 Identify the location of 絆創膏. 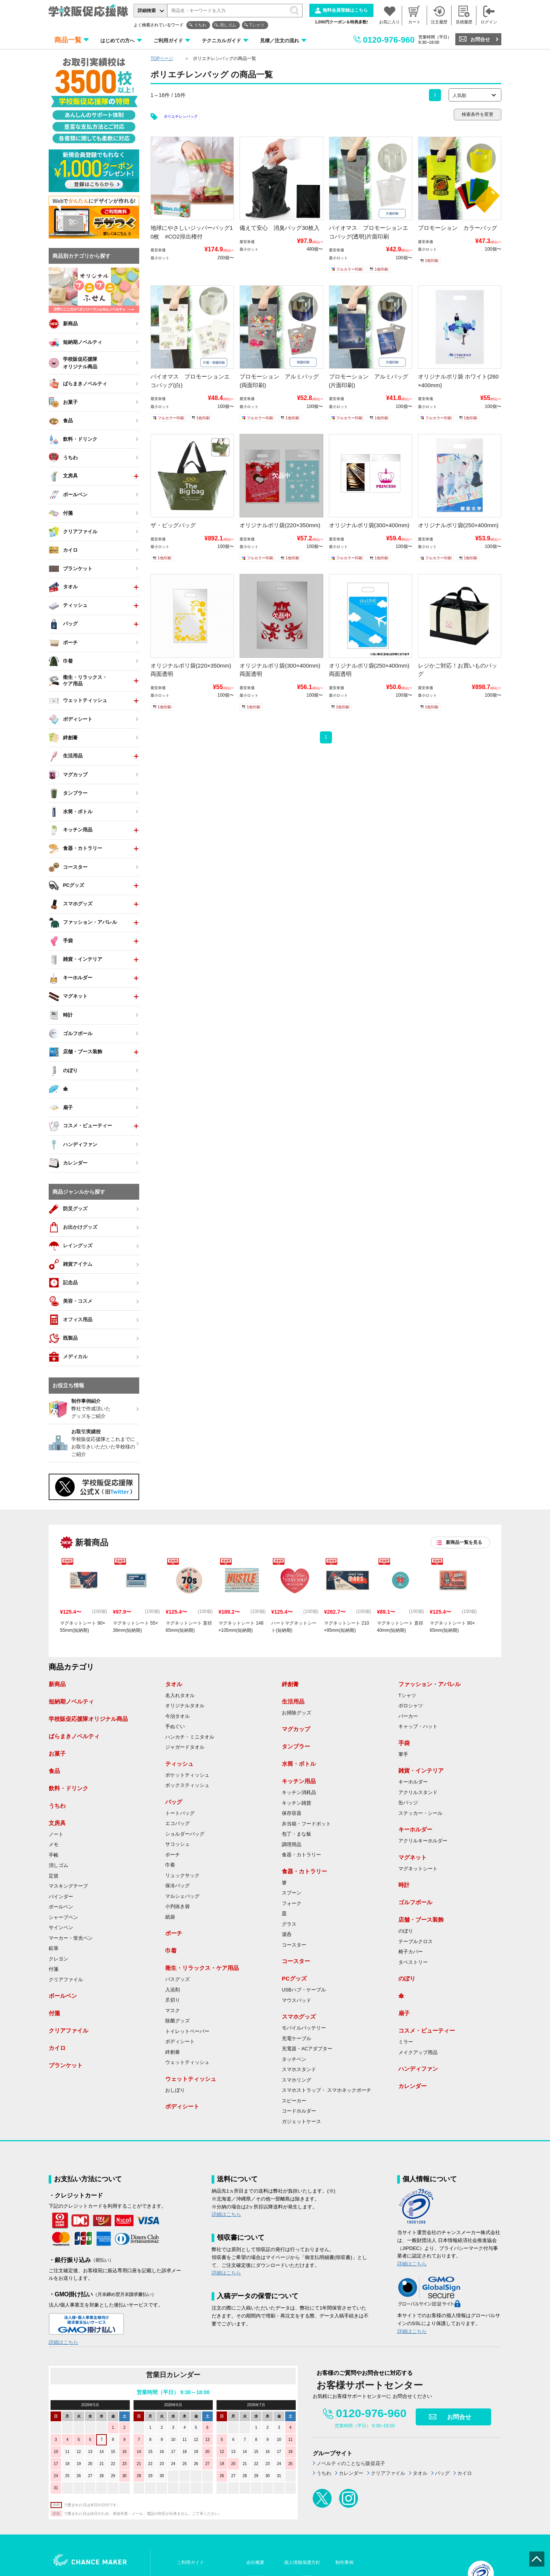
(172, 2052).